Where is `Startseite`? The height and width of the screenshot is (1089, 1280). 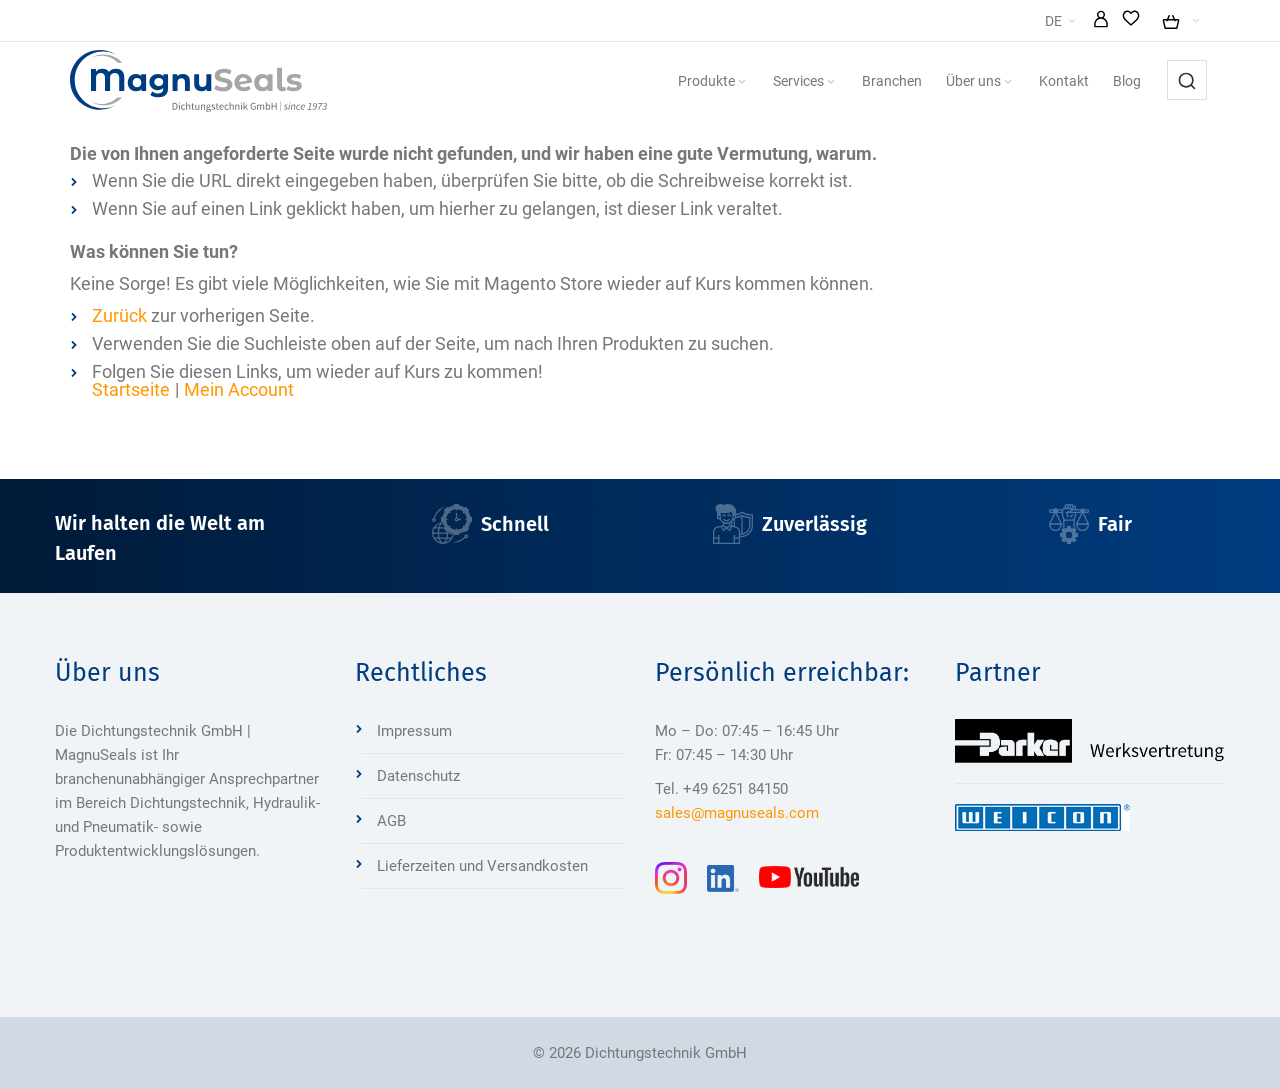
Startseite is located at coordinates (131, 389).